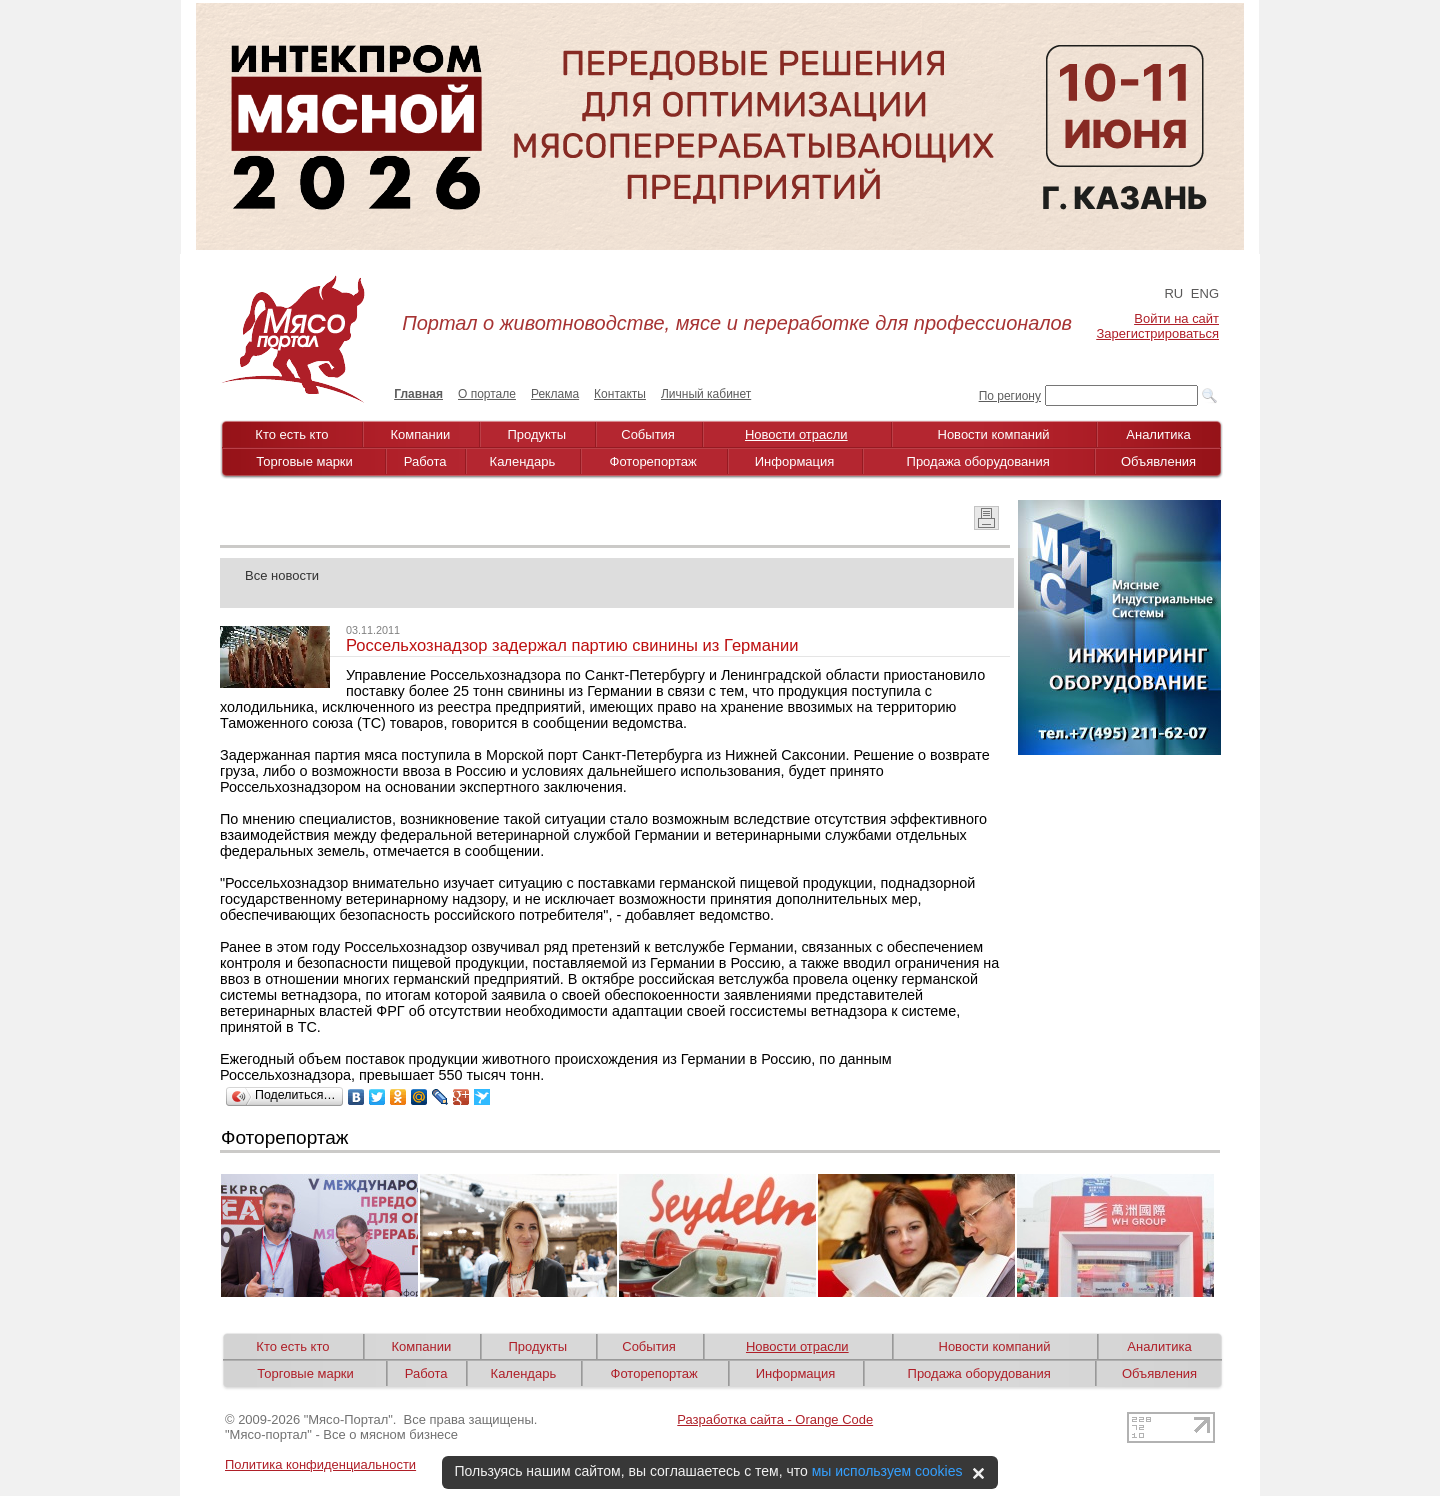 This screenshot has width=1440, height=1496. Describe the element at coordinates (1176, 318) in the screenshot. I see `Войти на сайт` at that location.